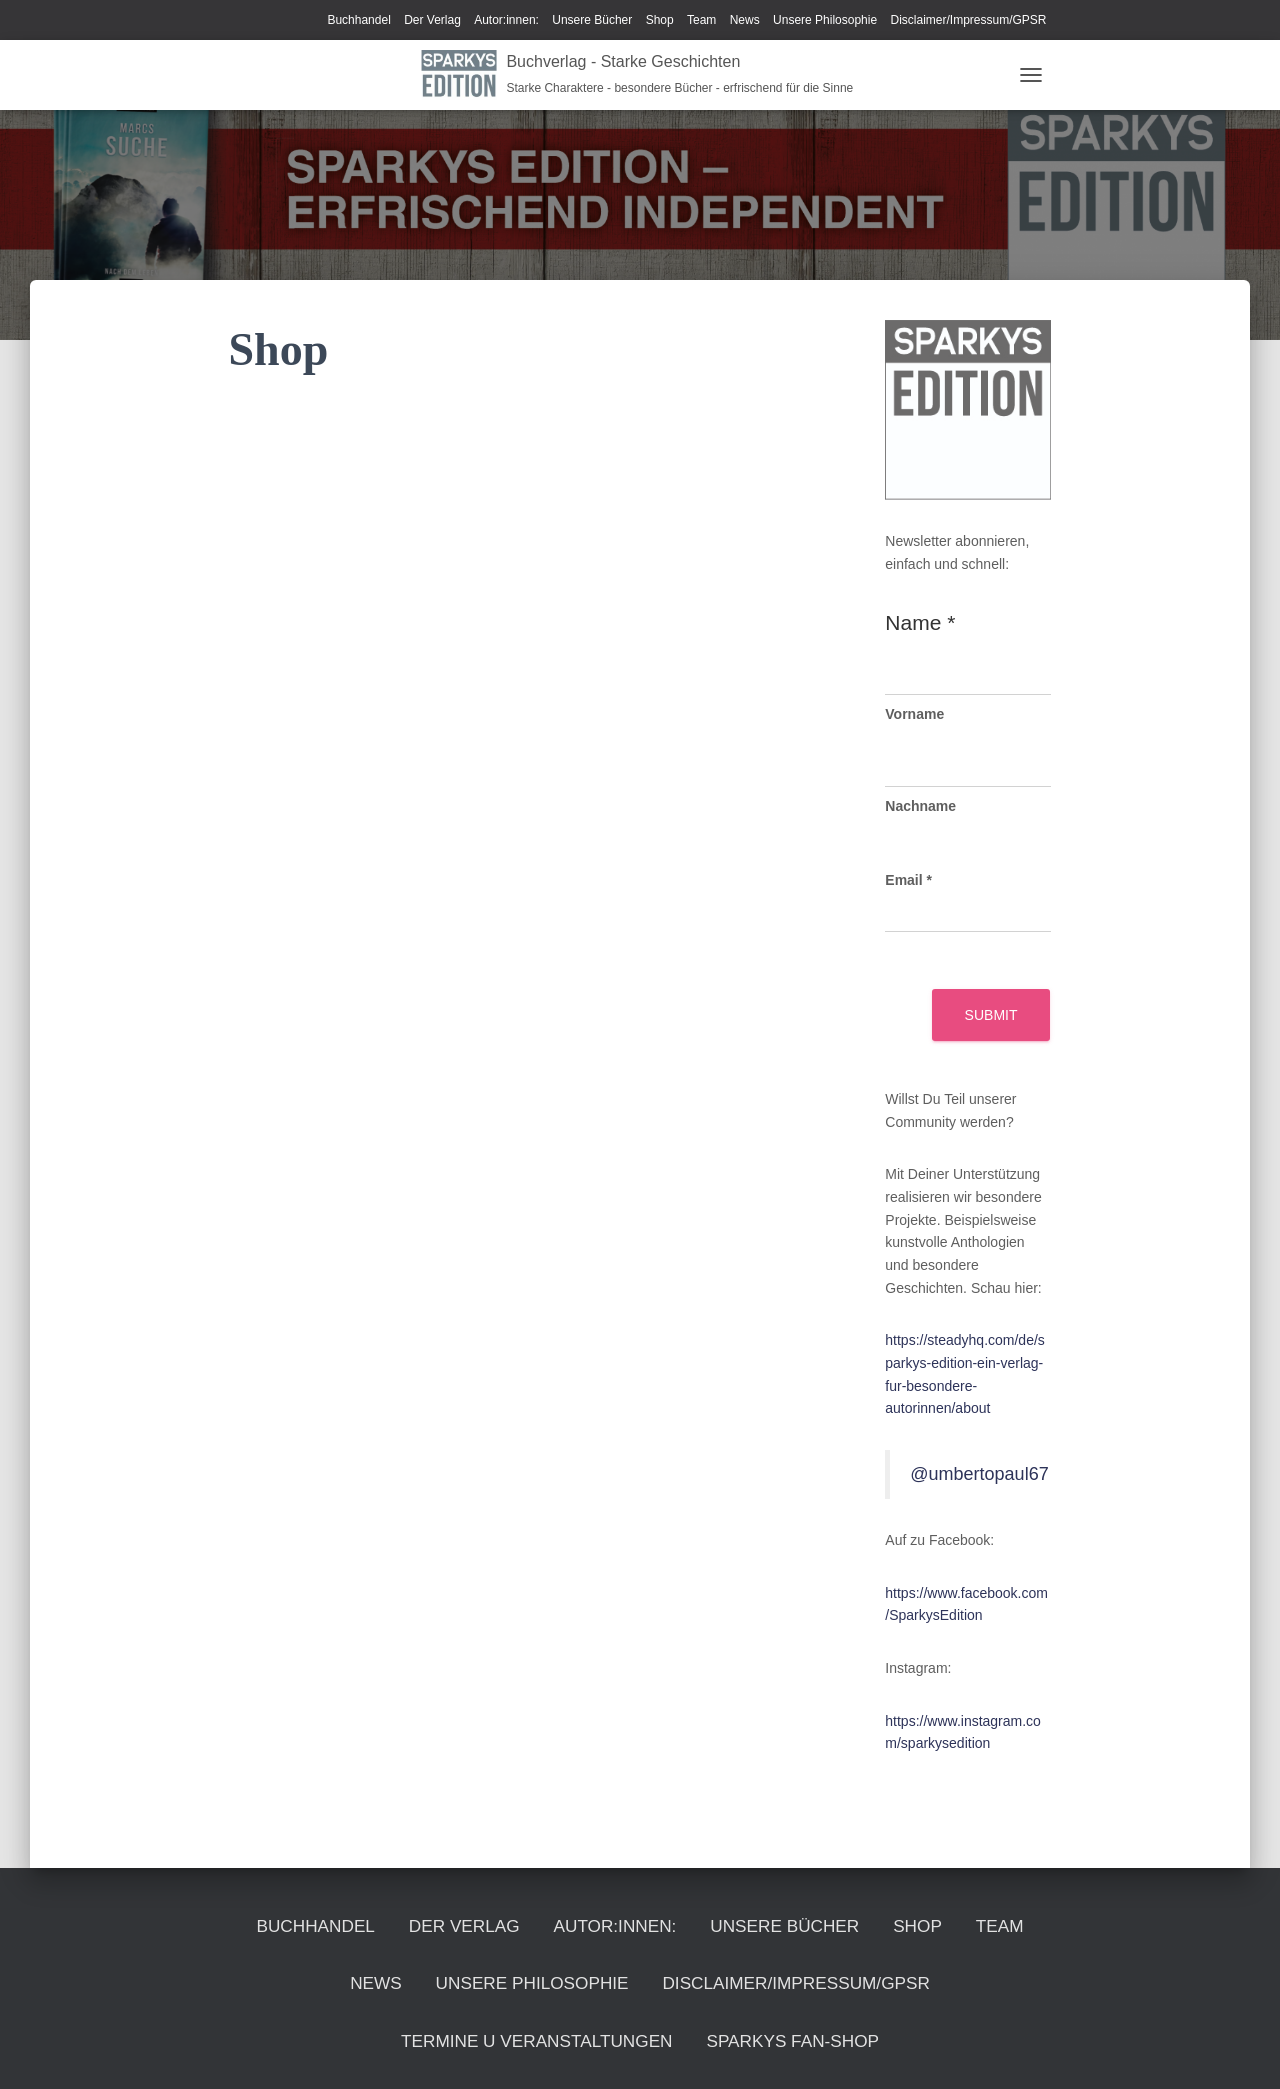 This screenshot has width=1280, height=2089. I want to click on Unsere Bücher, so click(592, 20).